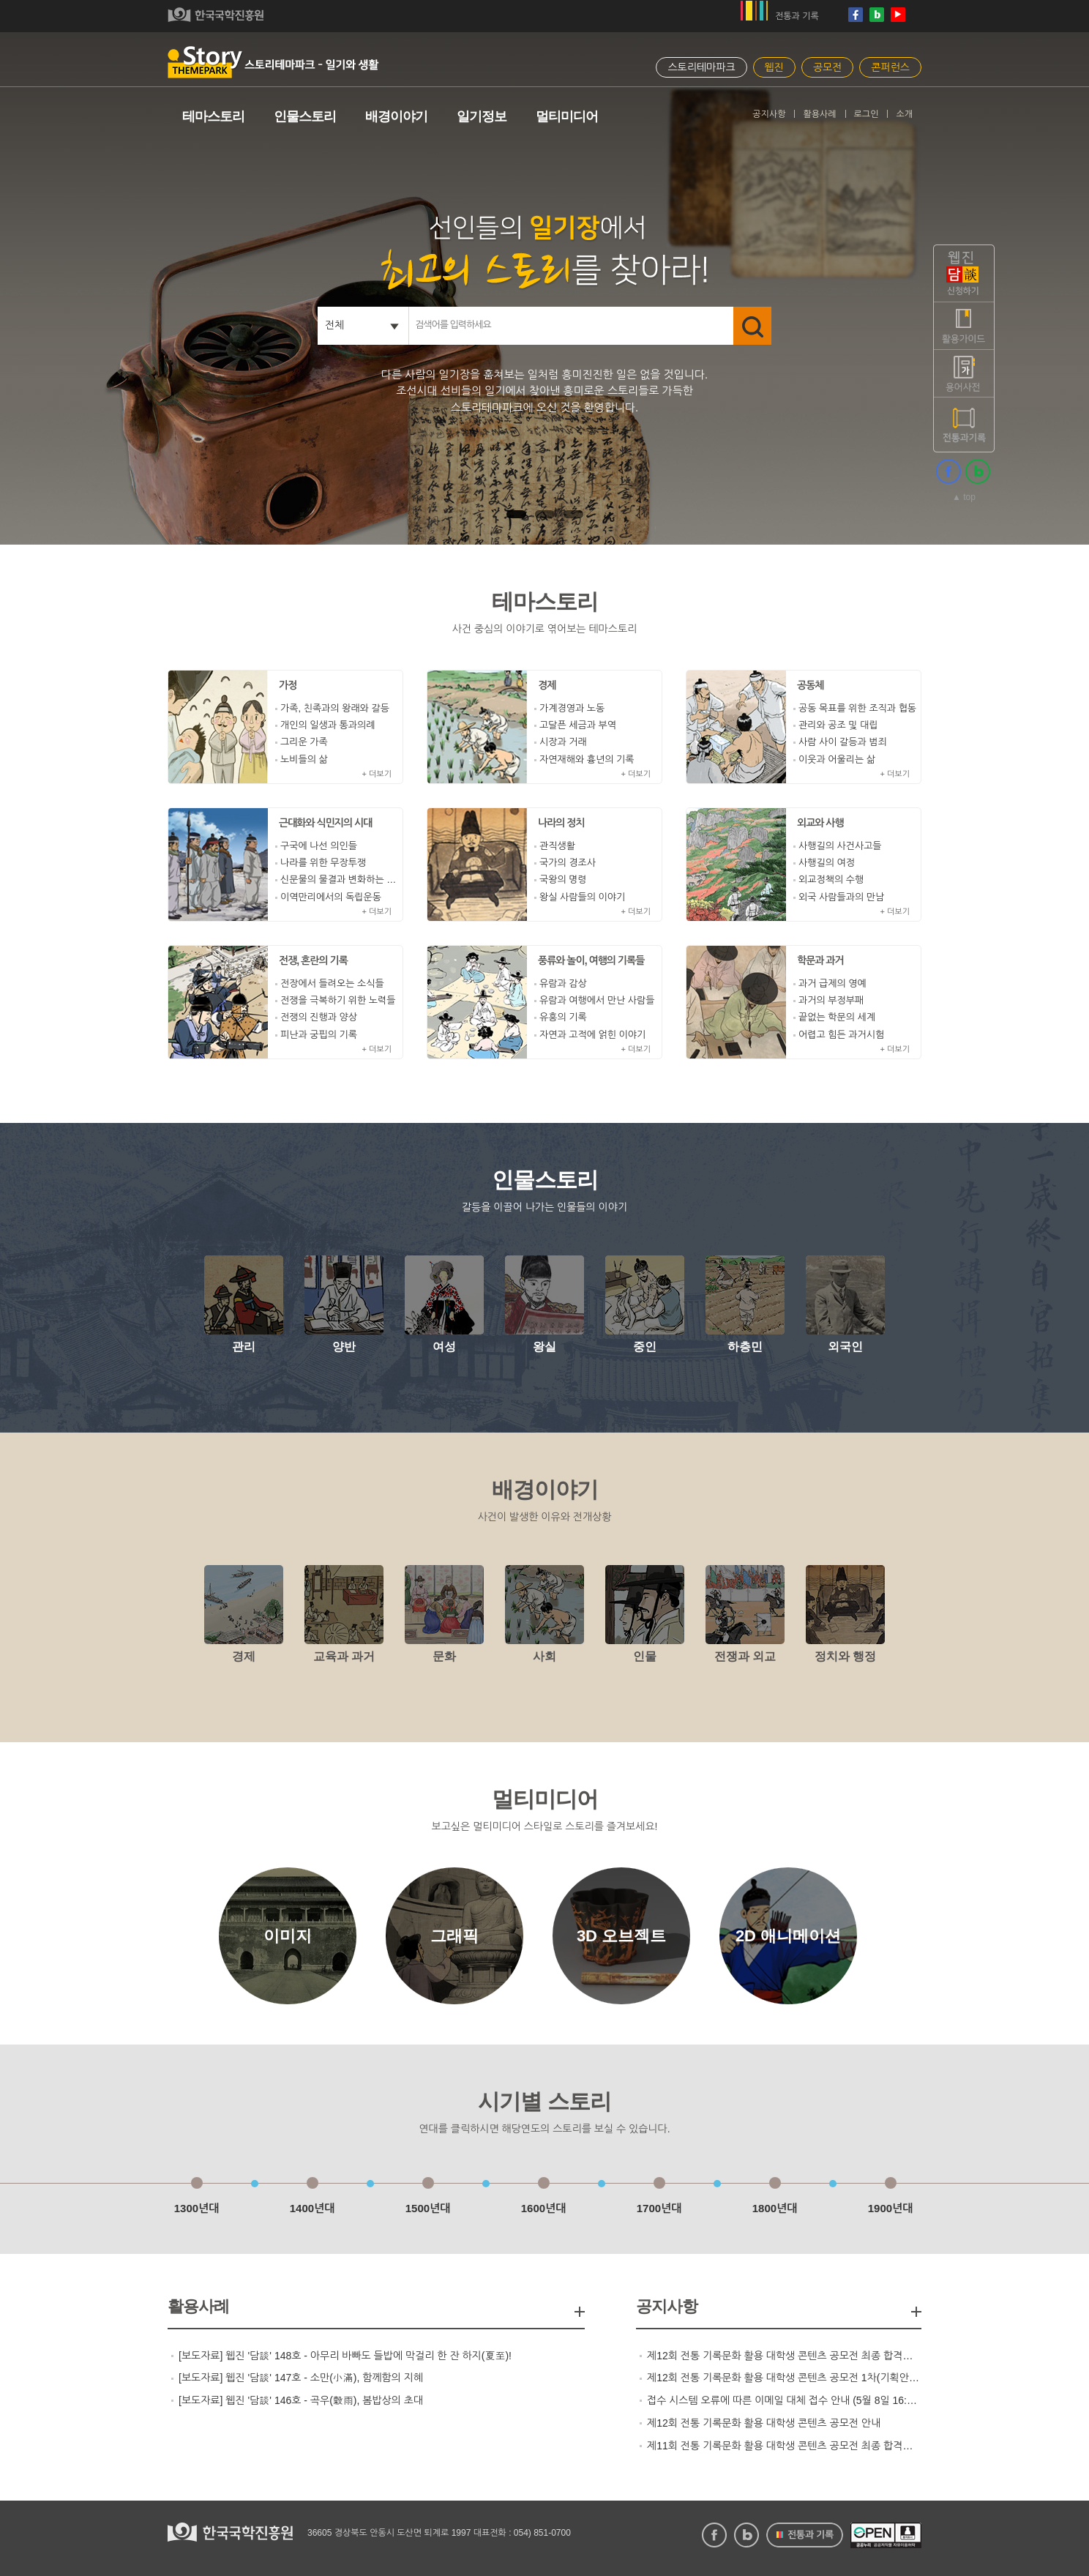  I want to click on 제12회 전통 기록문화 활용 대학생 콘텐츠 공모전 안내, so click(763, 2423).